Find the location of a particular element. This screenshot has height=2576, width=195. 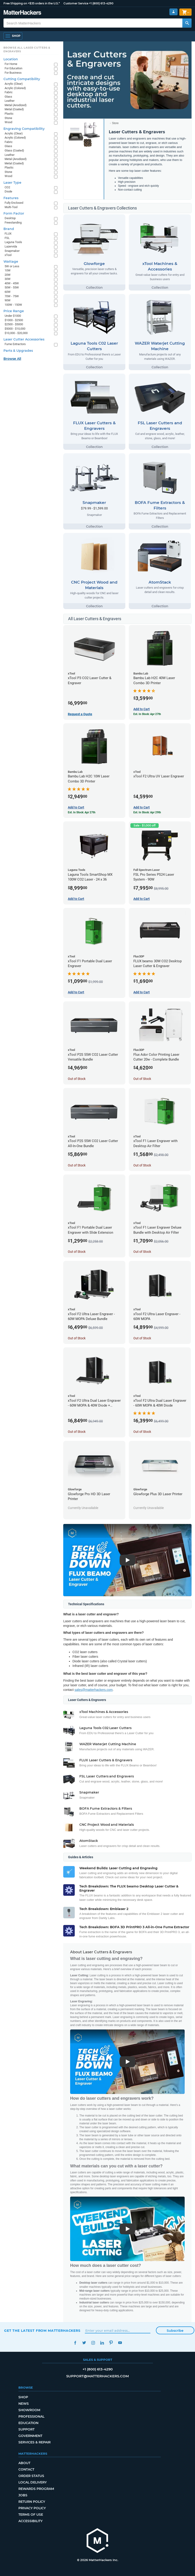

For Business is located at coordinates (13, 72).